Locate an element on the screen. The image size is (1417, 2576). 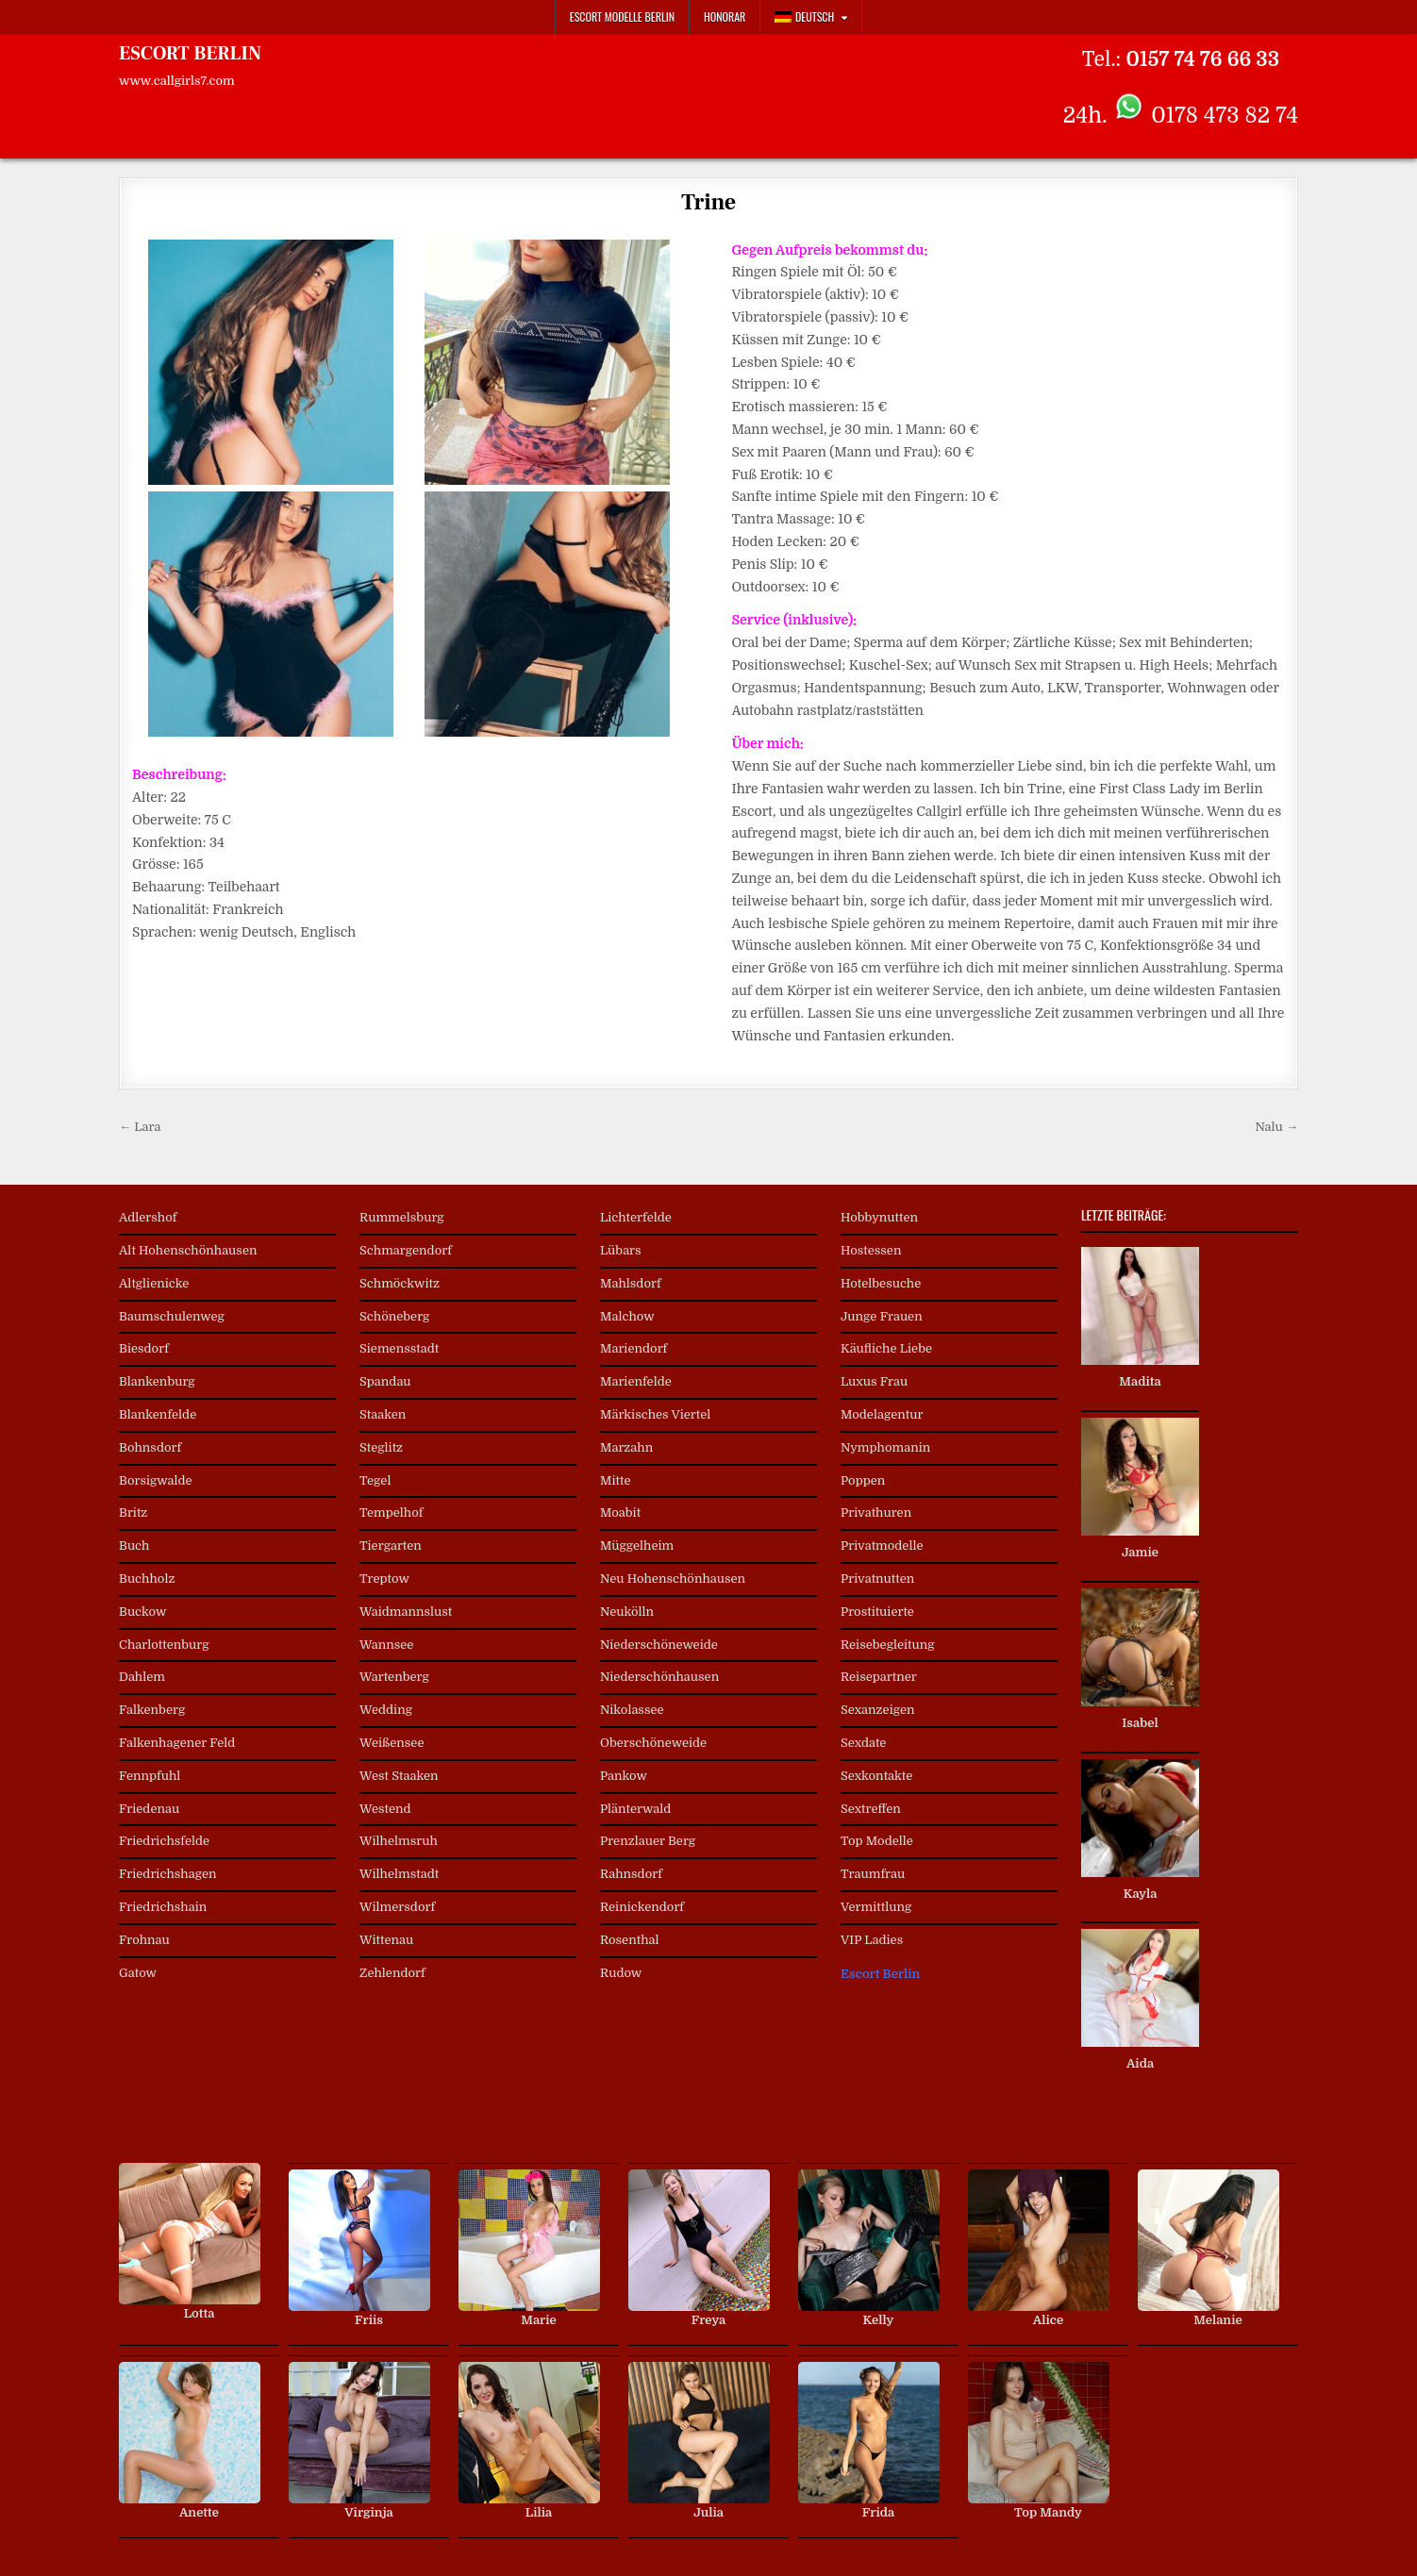
Lübars is located at coordinates (621, 1250).